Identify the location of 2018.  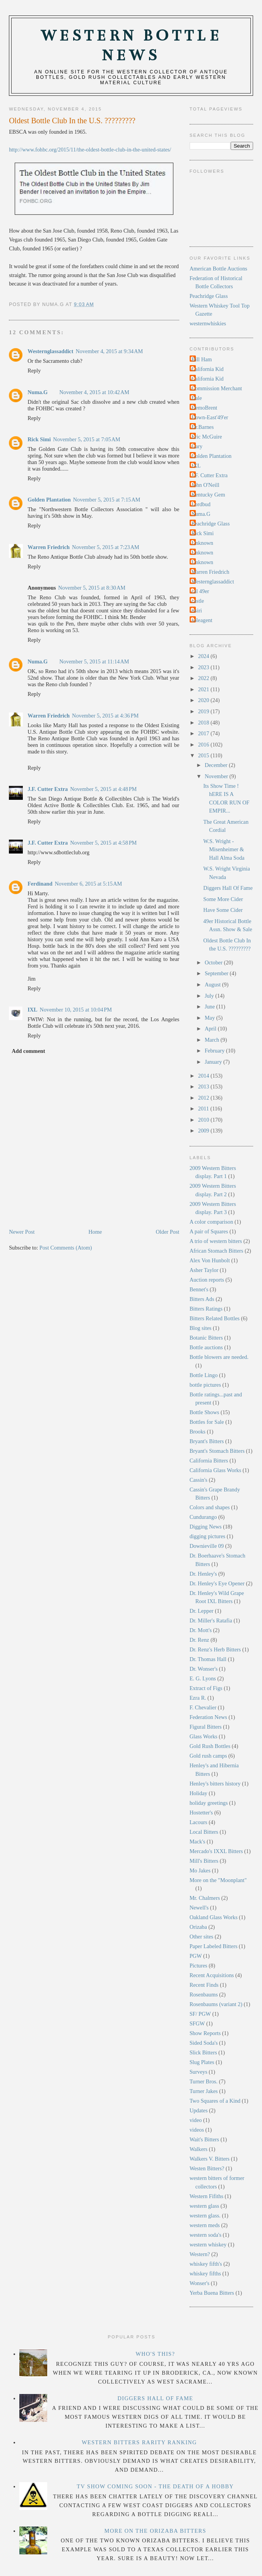
(204, 722).